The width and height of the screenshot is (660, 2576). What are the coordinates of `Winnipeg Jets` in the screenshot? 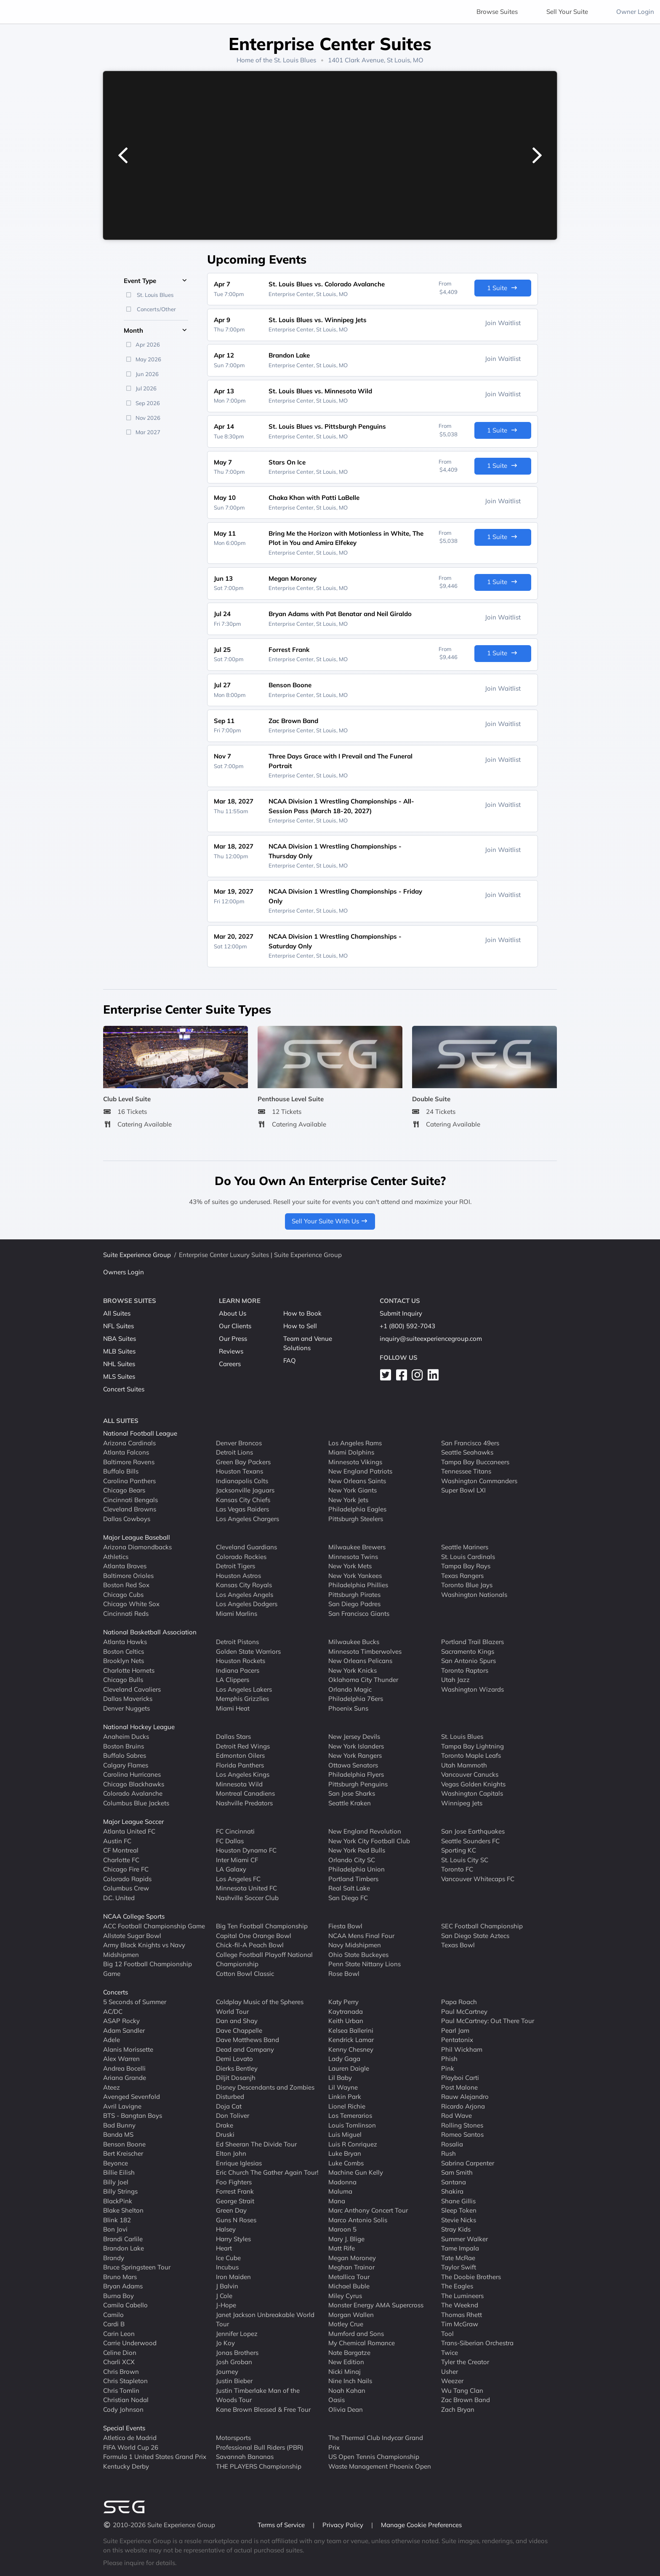 It's located at (461, 1803).